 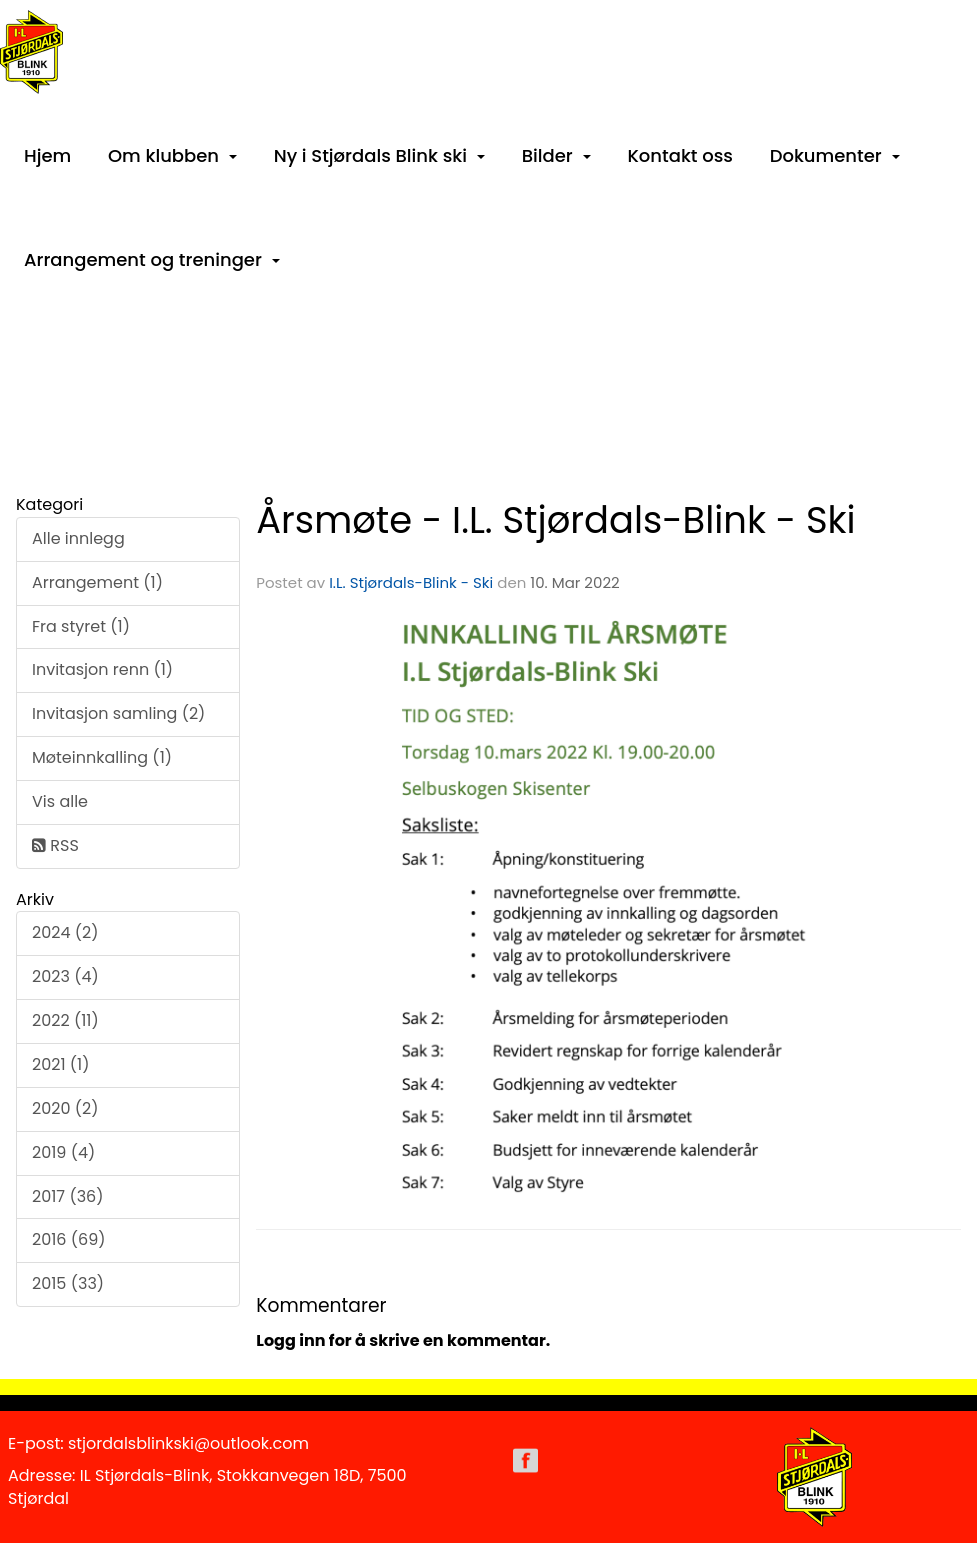 I want to click on 2015 (33), so click(x=68, y=1283).